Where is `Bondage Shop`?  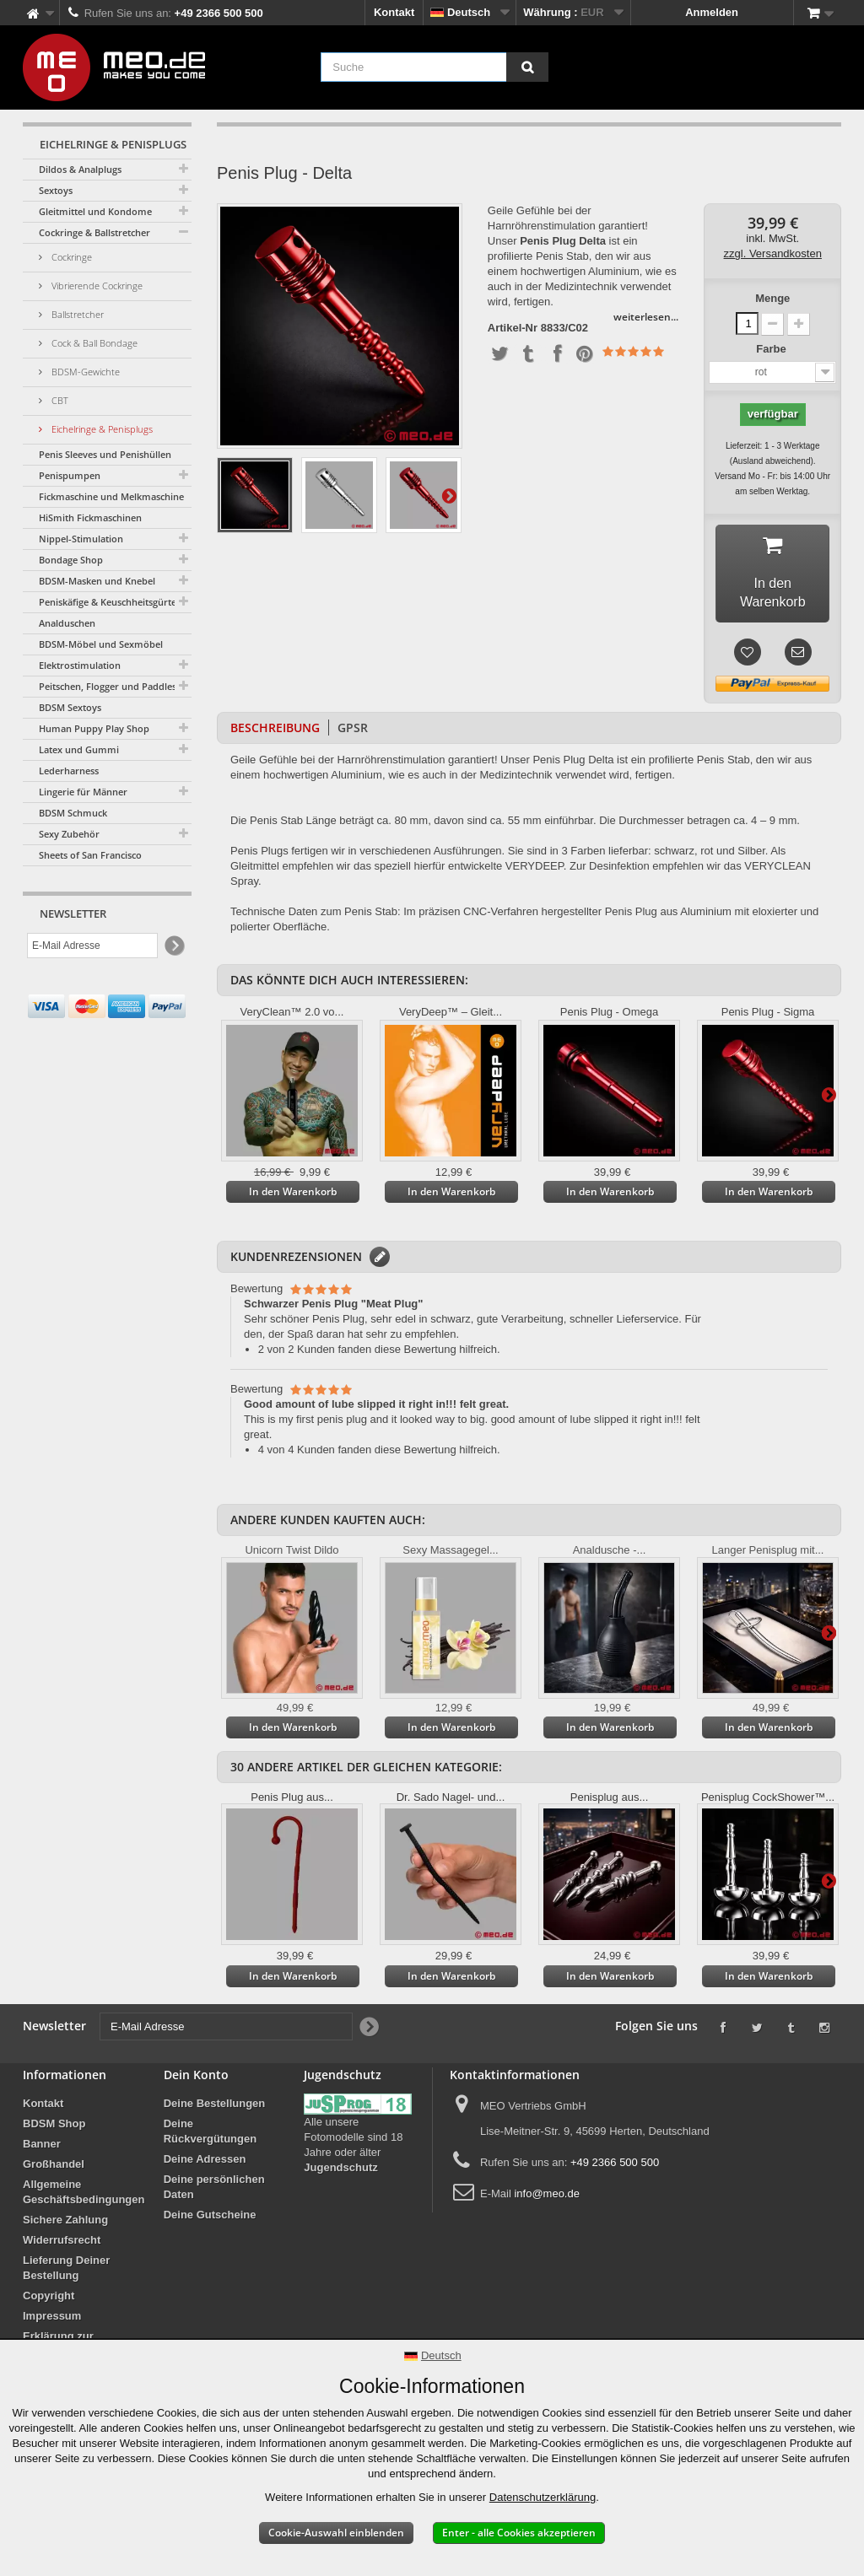
Bondage Shop is located at coordinates (71, 559).